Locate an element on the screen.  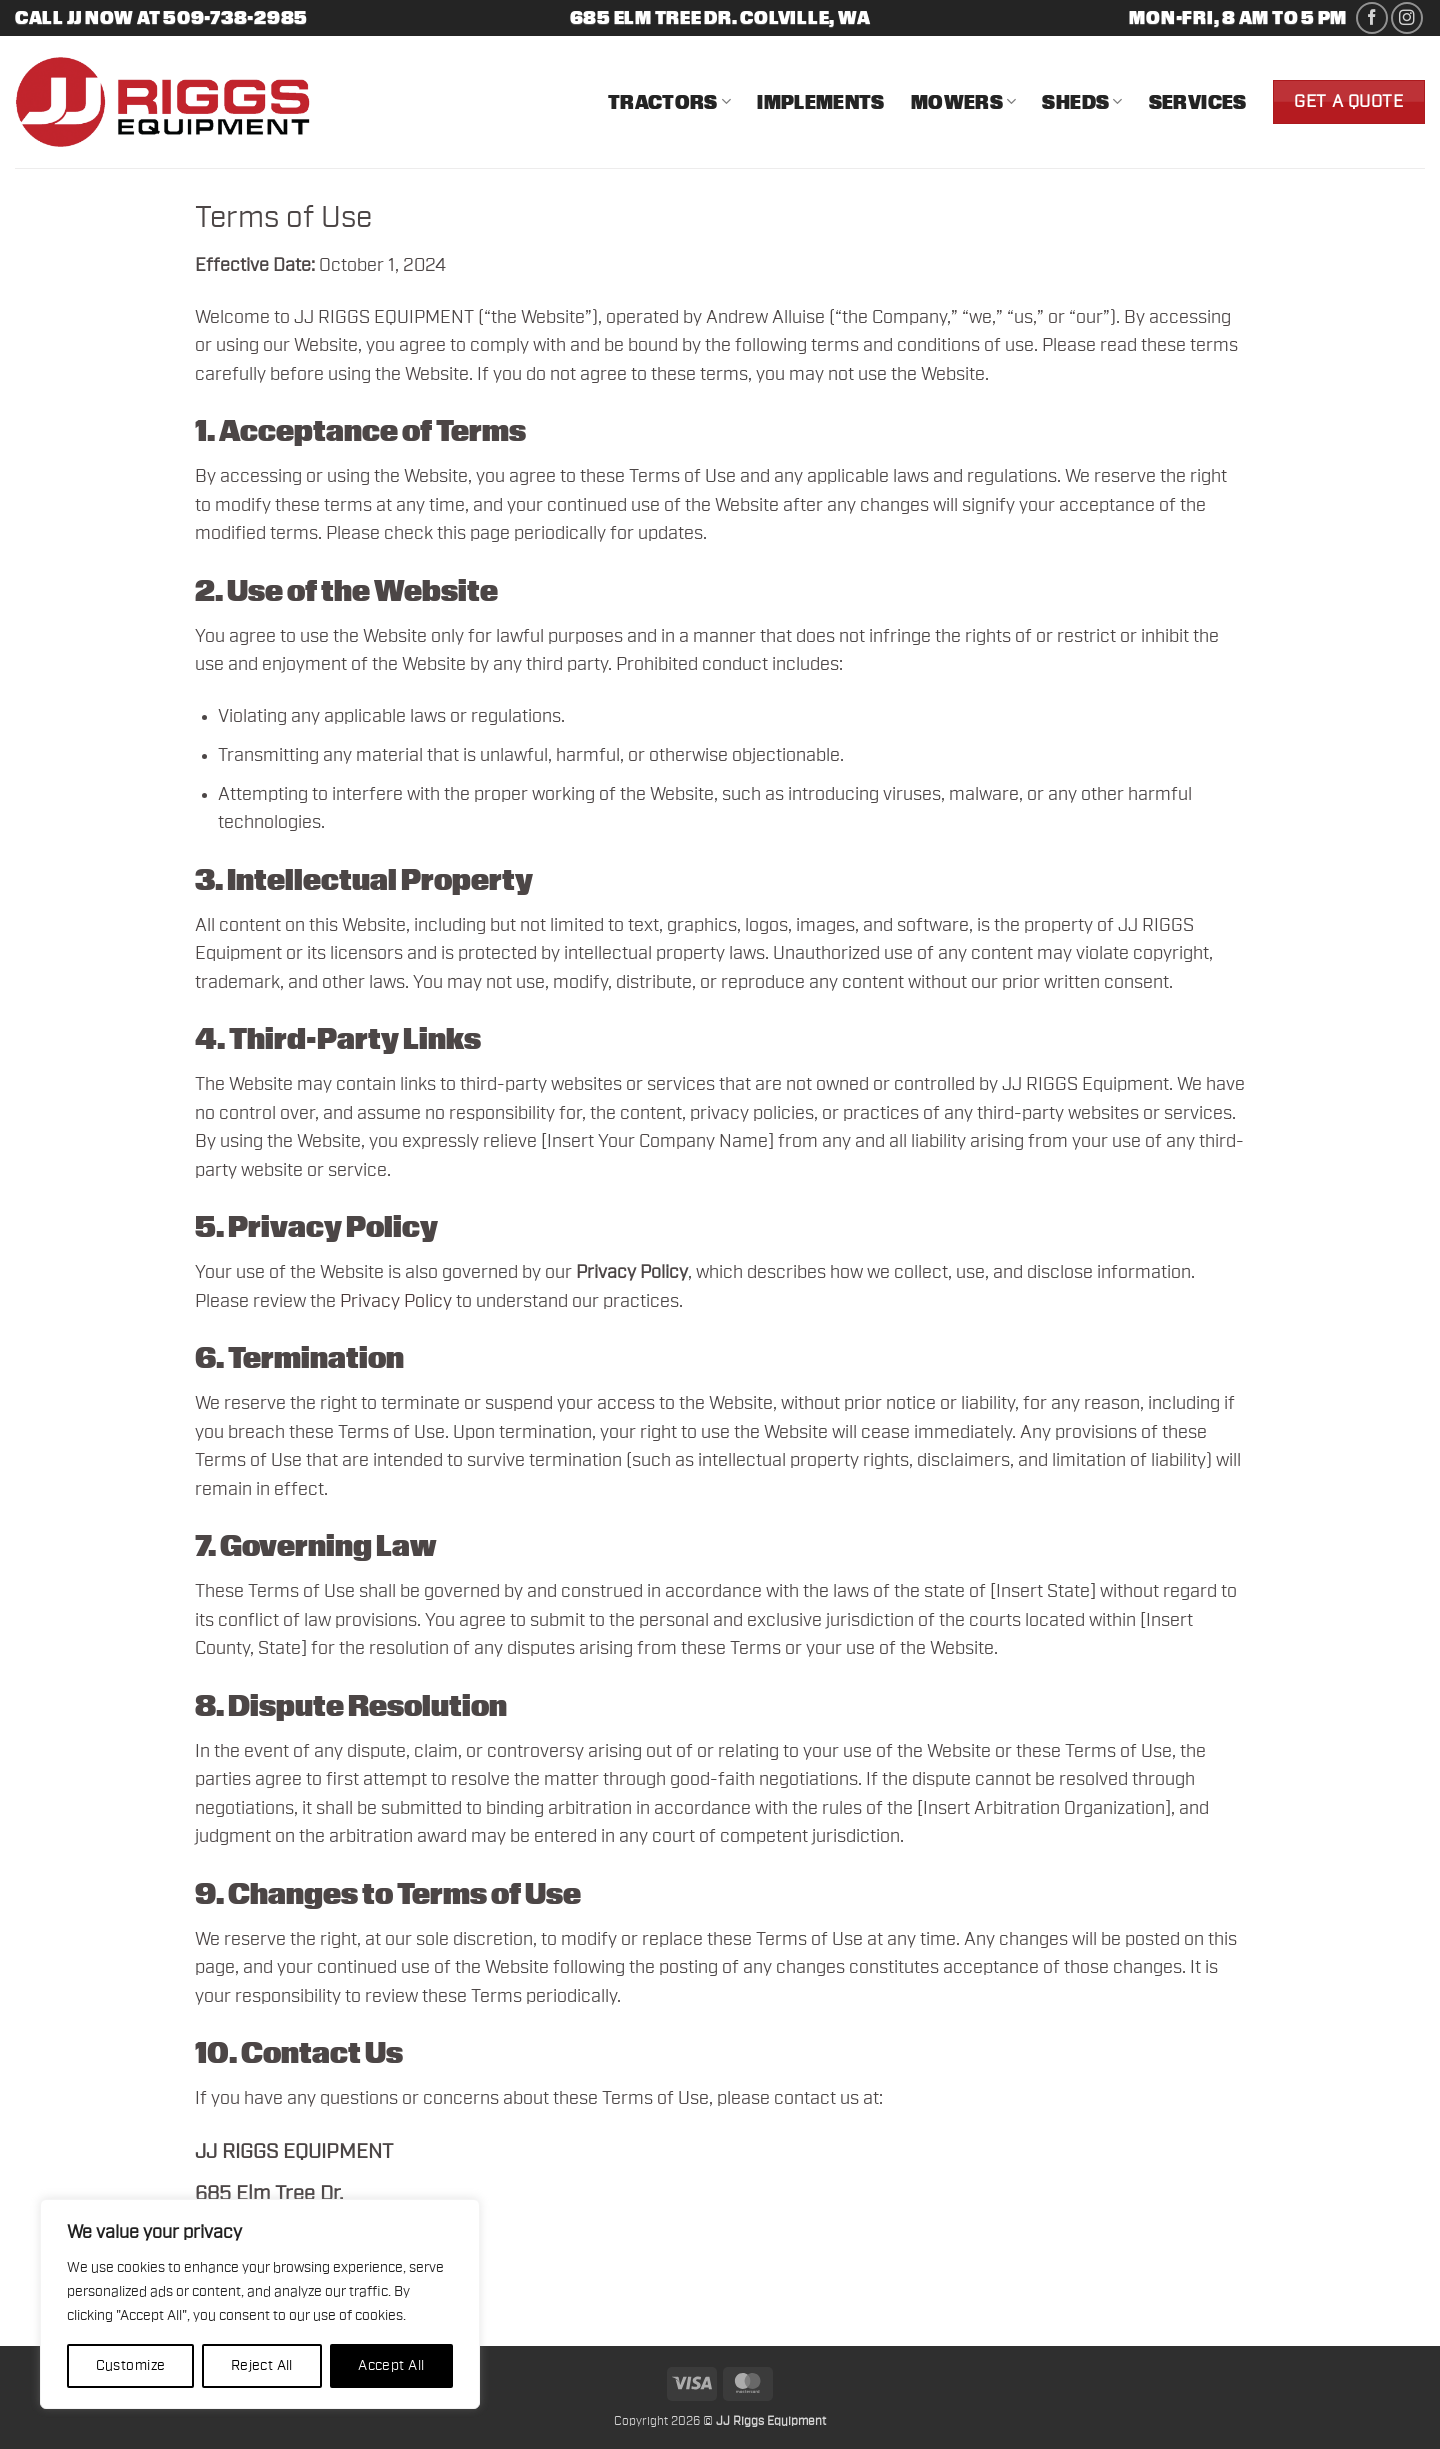
Mowers is located at coordinates (964, 102).